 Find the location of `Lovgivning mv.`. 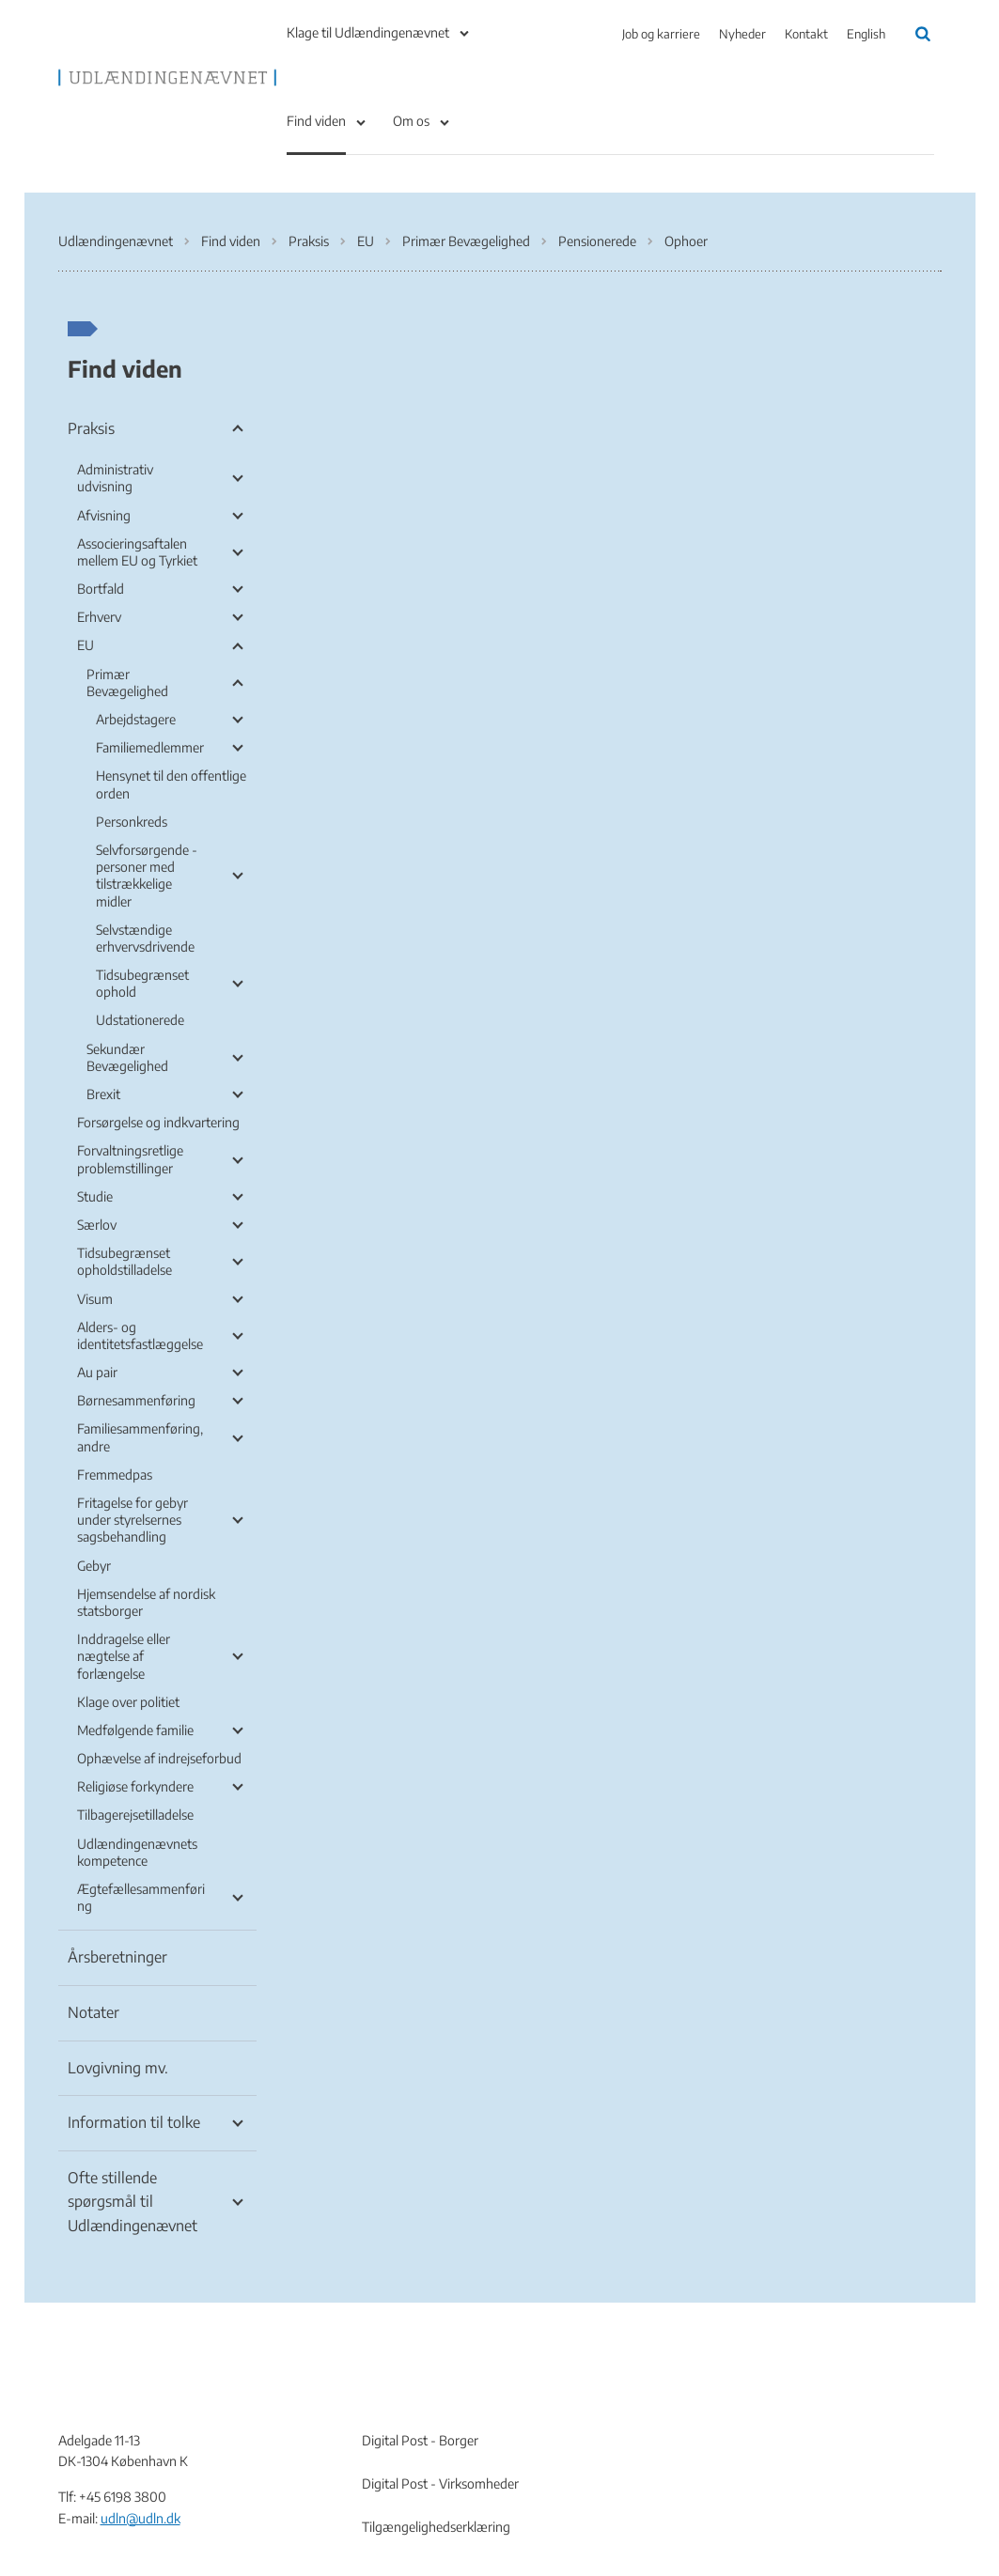

Lovgivning mv. is located at coordinates (118, 2067).